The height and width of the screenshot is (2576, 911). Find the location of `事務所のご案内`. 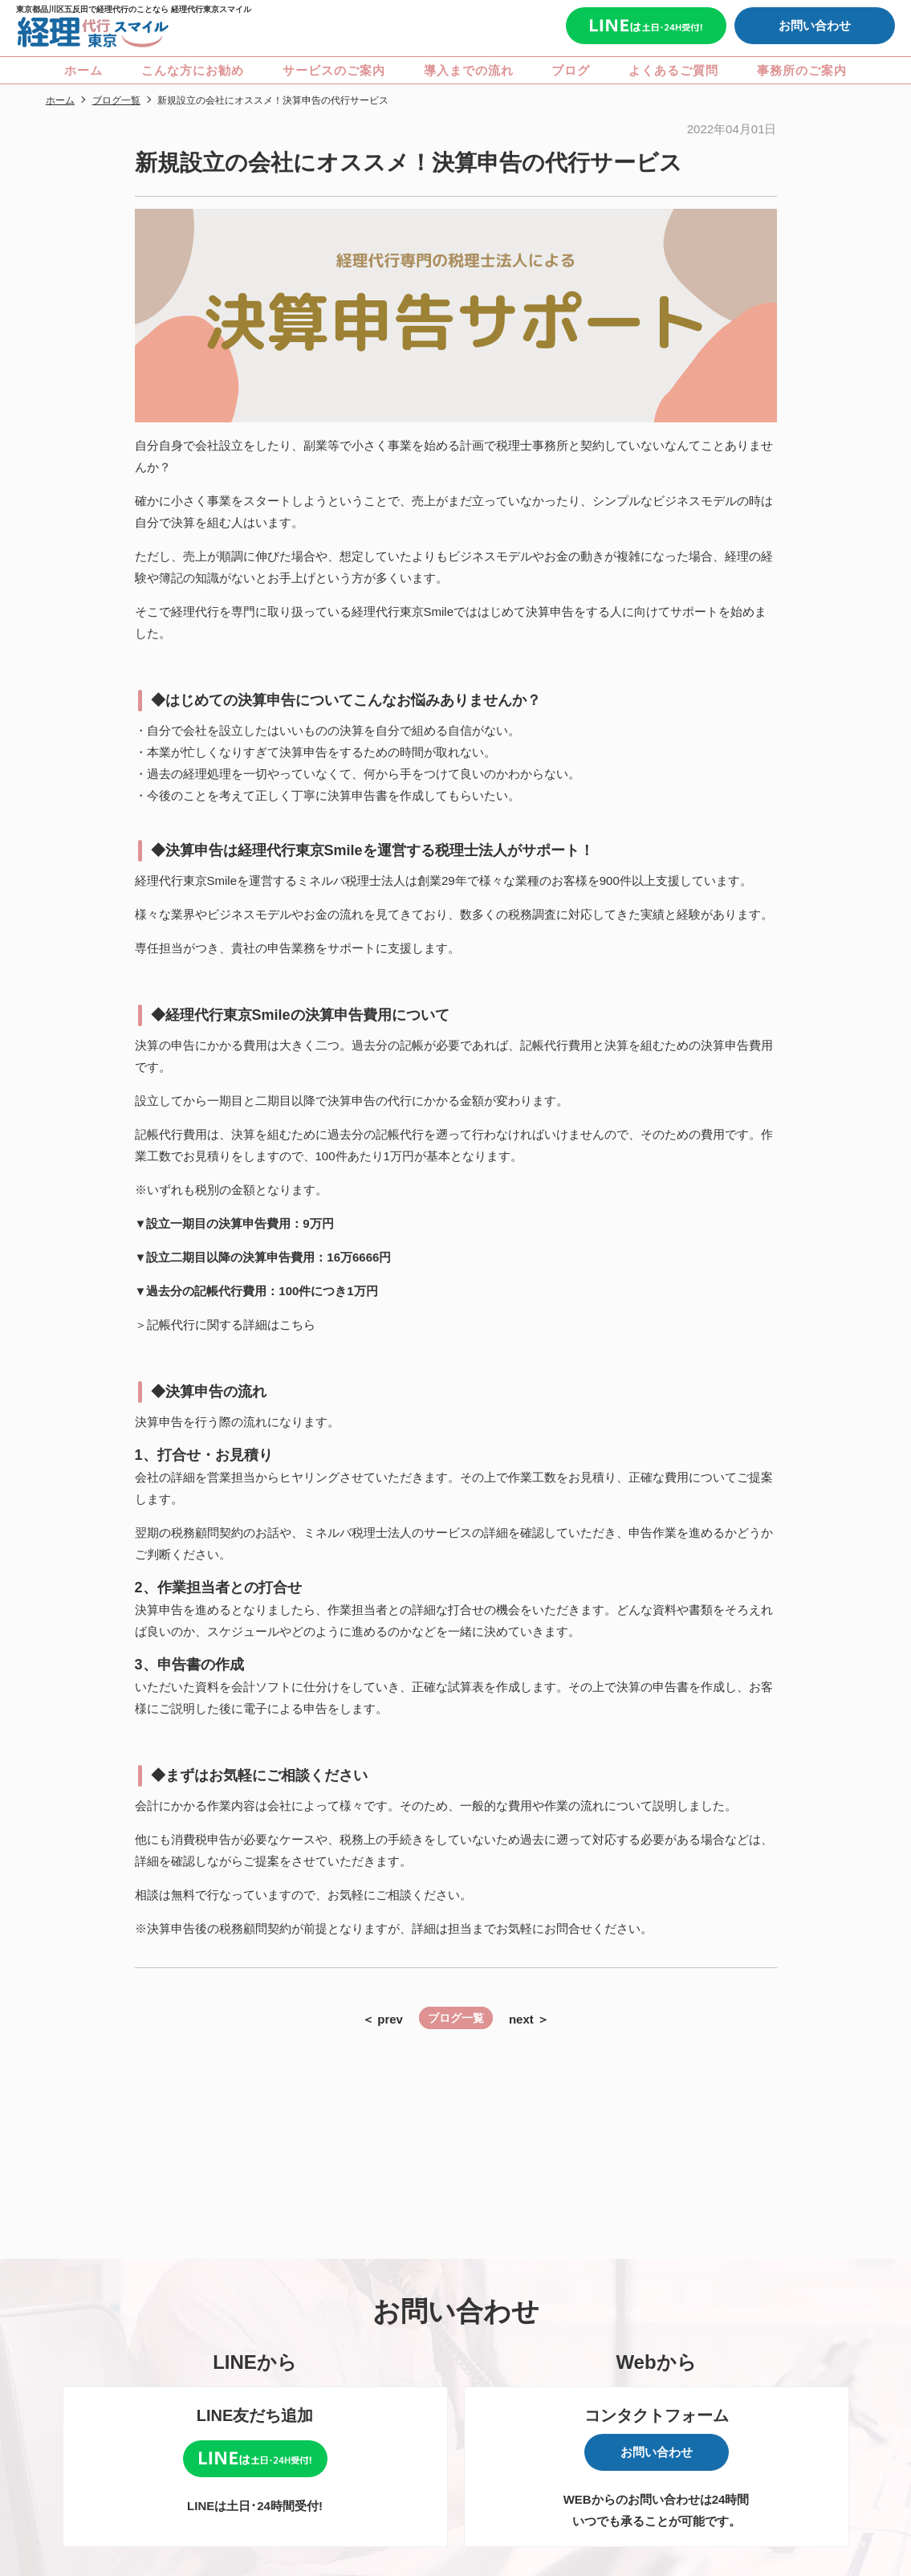

事務所のご案内 is located at coordinates (802, 70).